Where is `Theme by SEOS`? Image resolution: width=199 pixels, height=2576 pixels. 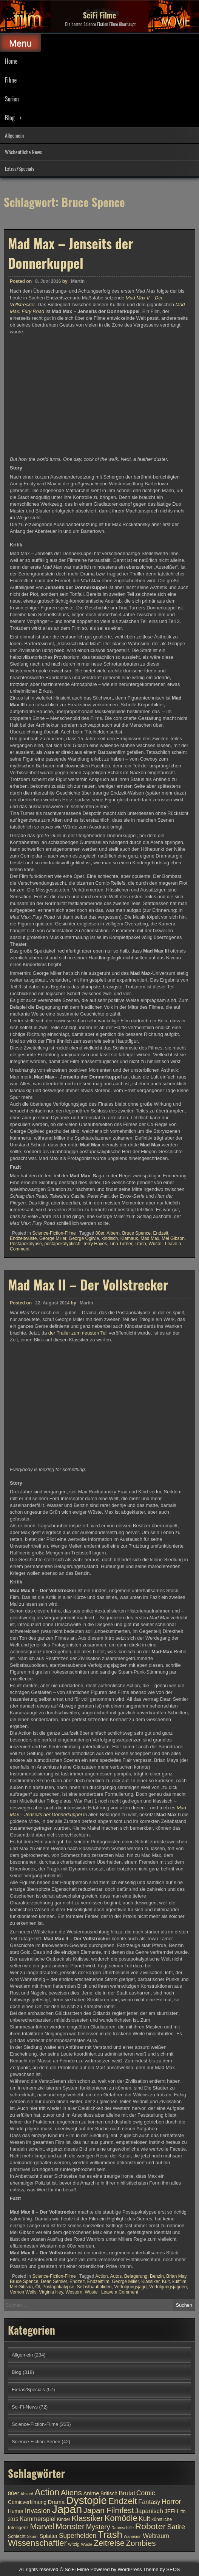 Theme by SEOS is located at coordinates (161, 2569).